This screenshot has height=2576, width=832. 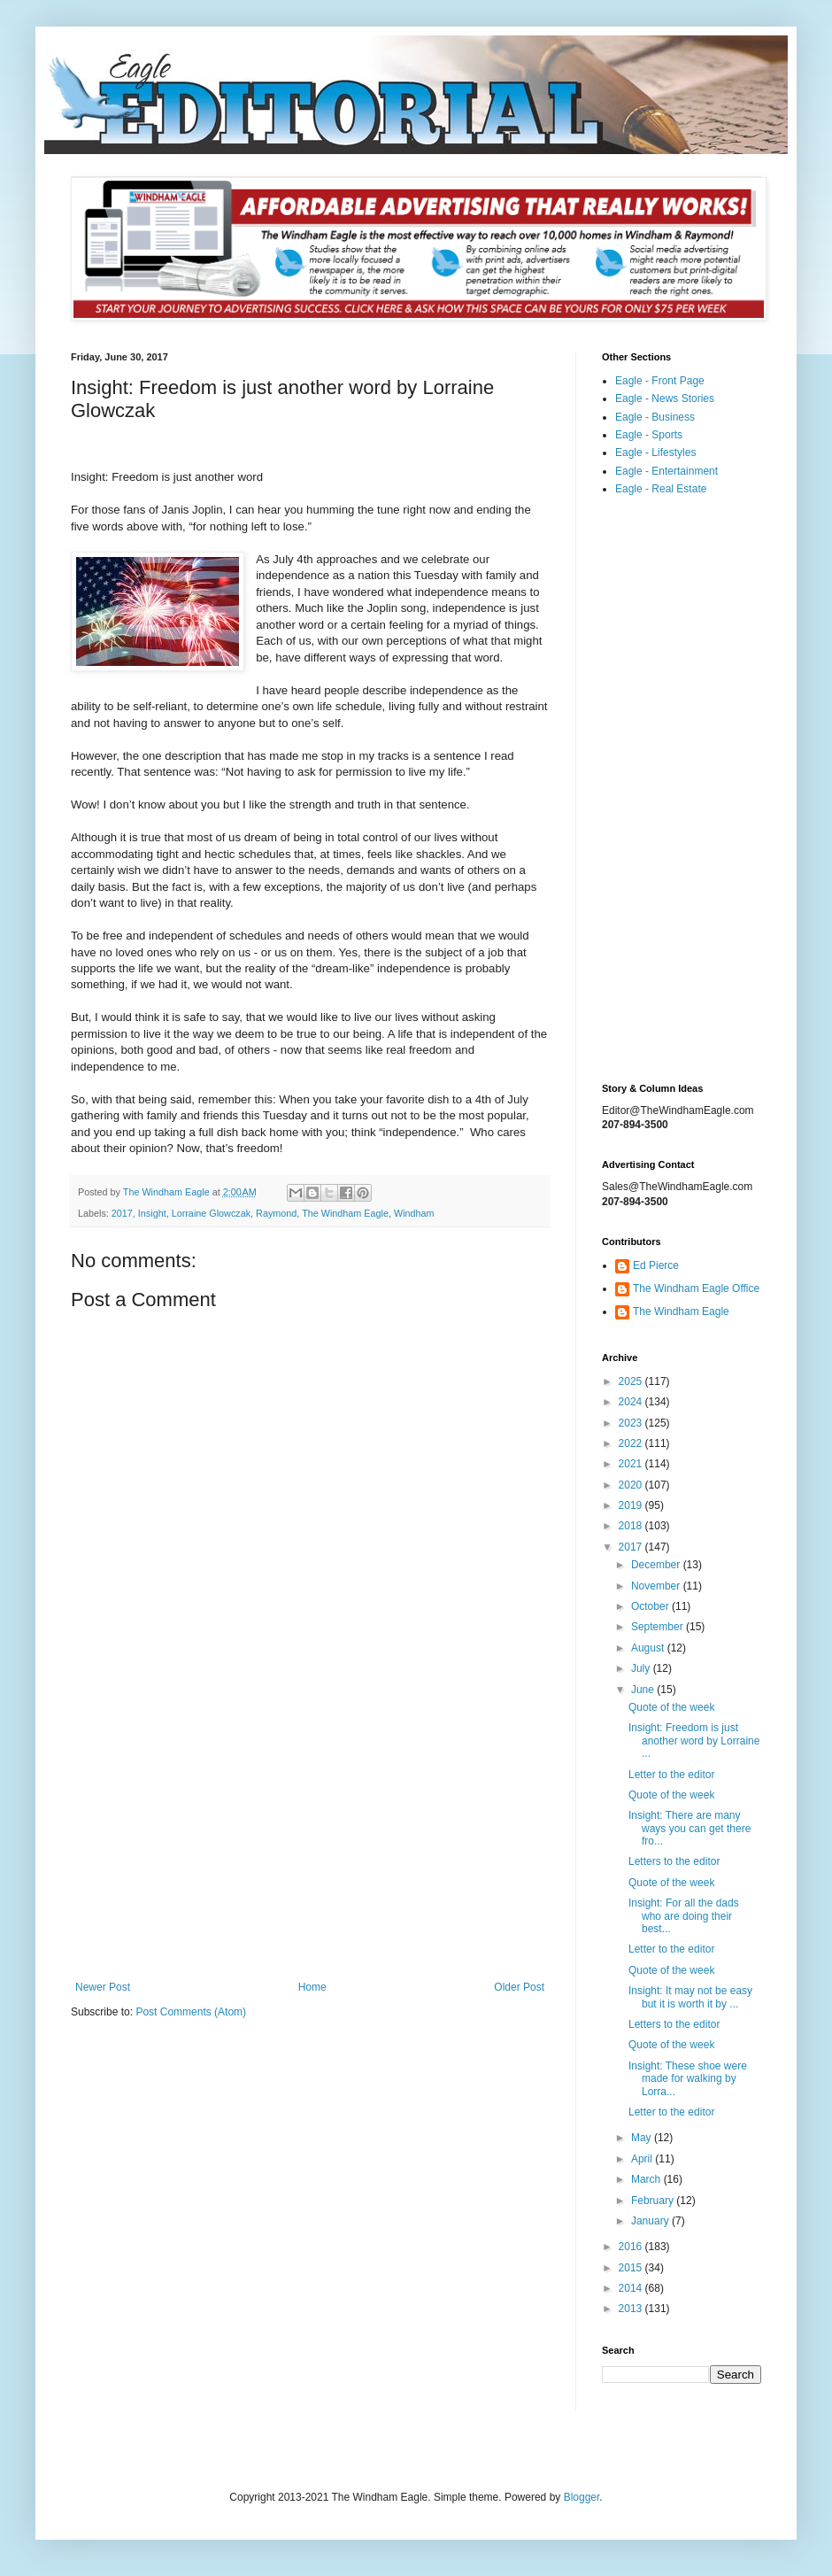 I want to click on Insight: There are many ways you can get there fro..., so click(x=689, y=1828).